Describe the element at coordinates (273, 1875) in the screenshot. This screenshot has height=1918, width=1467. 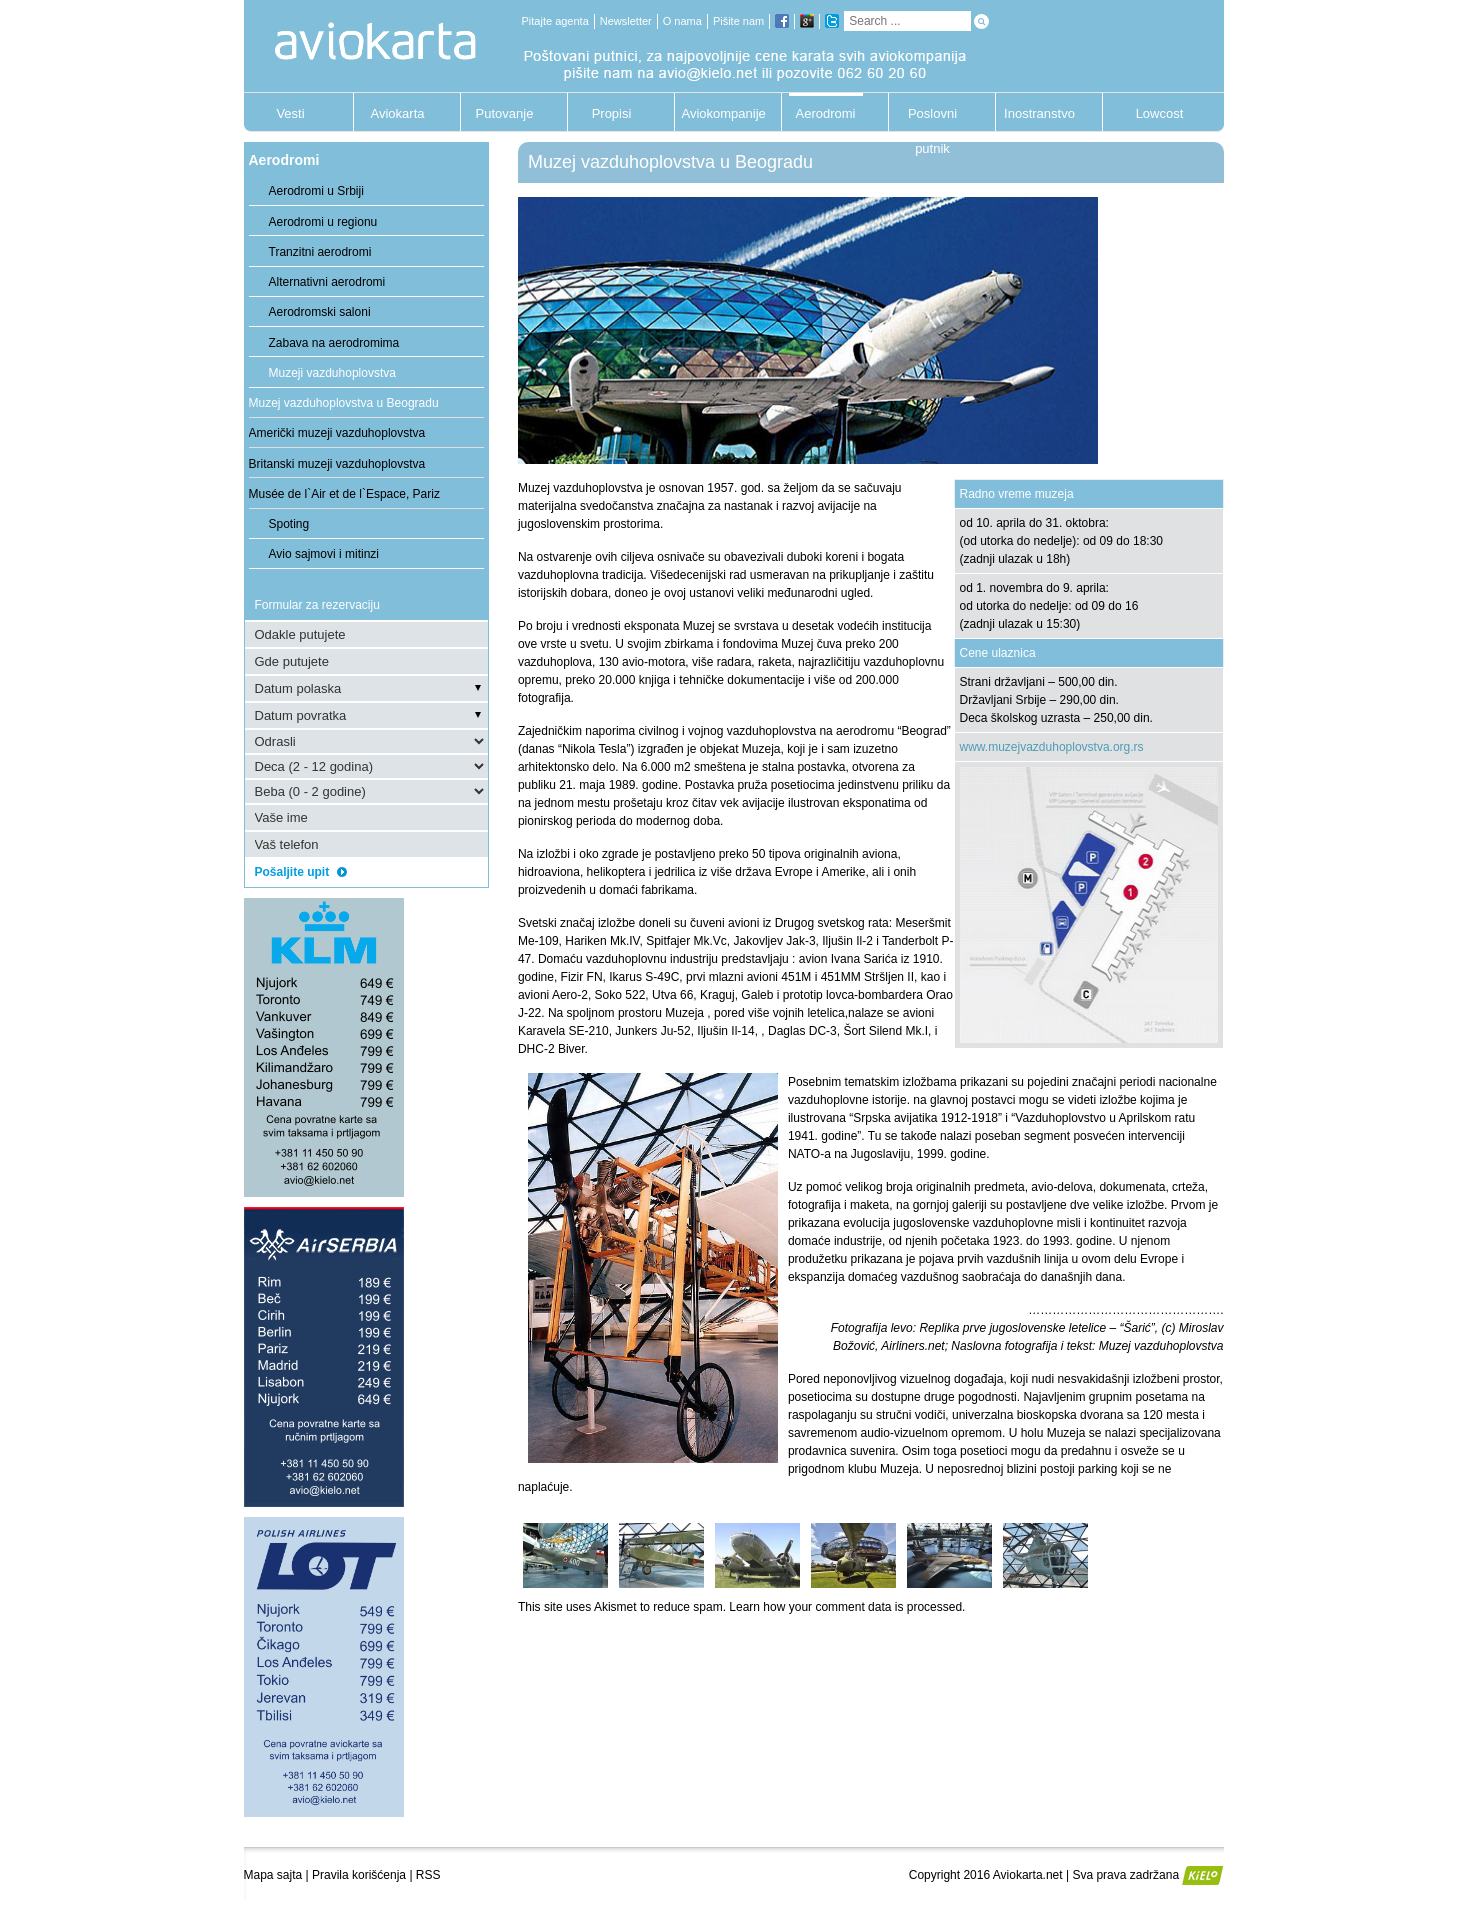
I see `Mapa sajta` at that location.